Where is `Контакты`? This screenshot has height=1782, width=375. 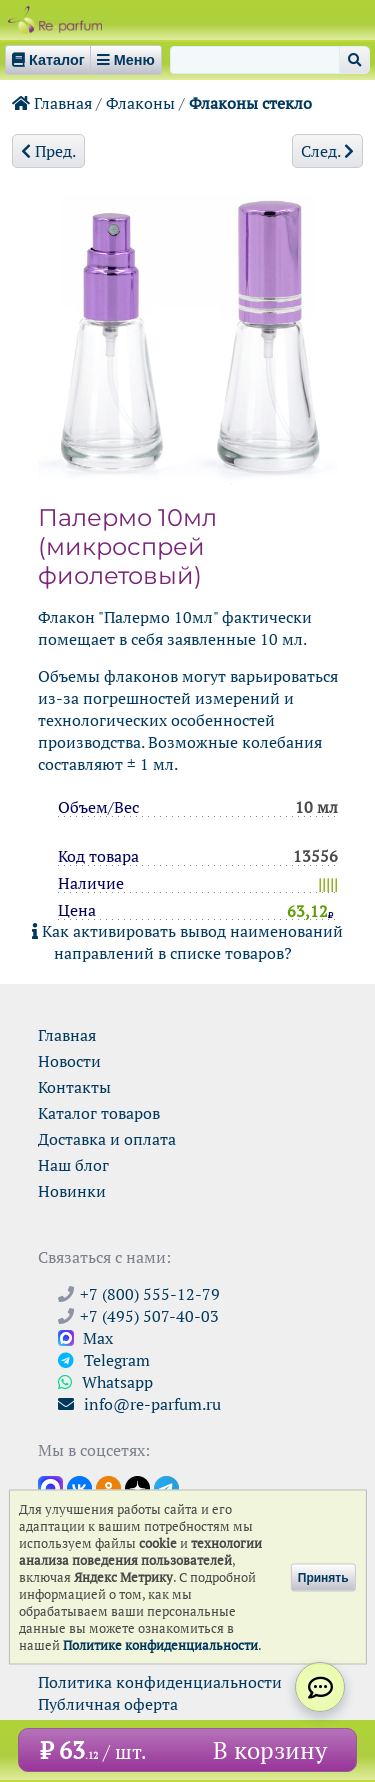
Контакты is located at coordinates (74, 1087).